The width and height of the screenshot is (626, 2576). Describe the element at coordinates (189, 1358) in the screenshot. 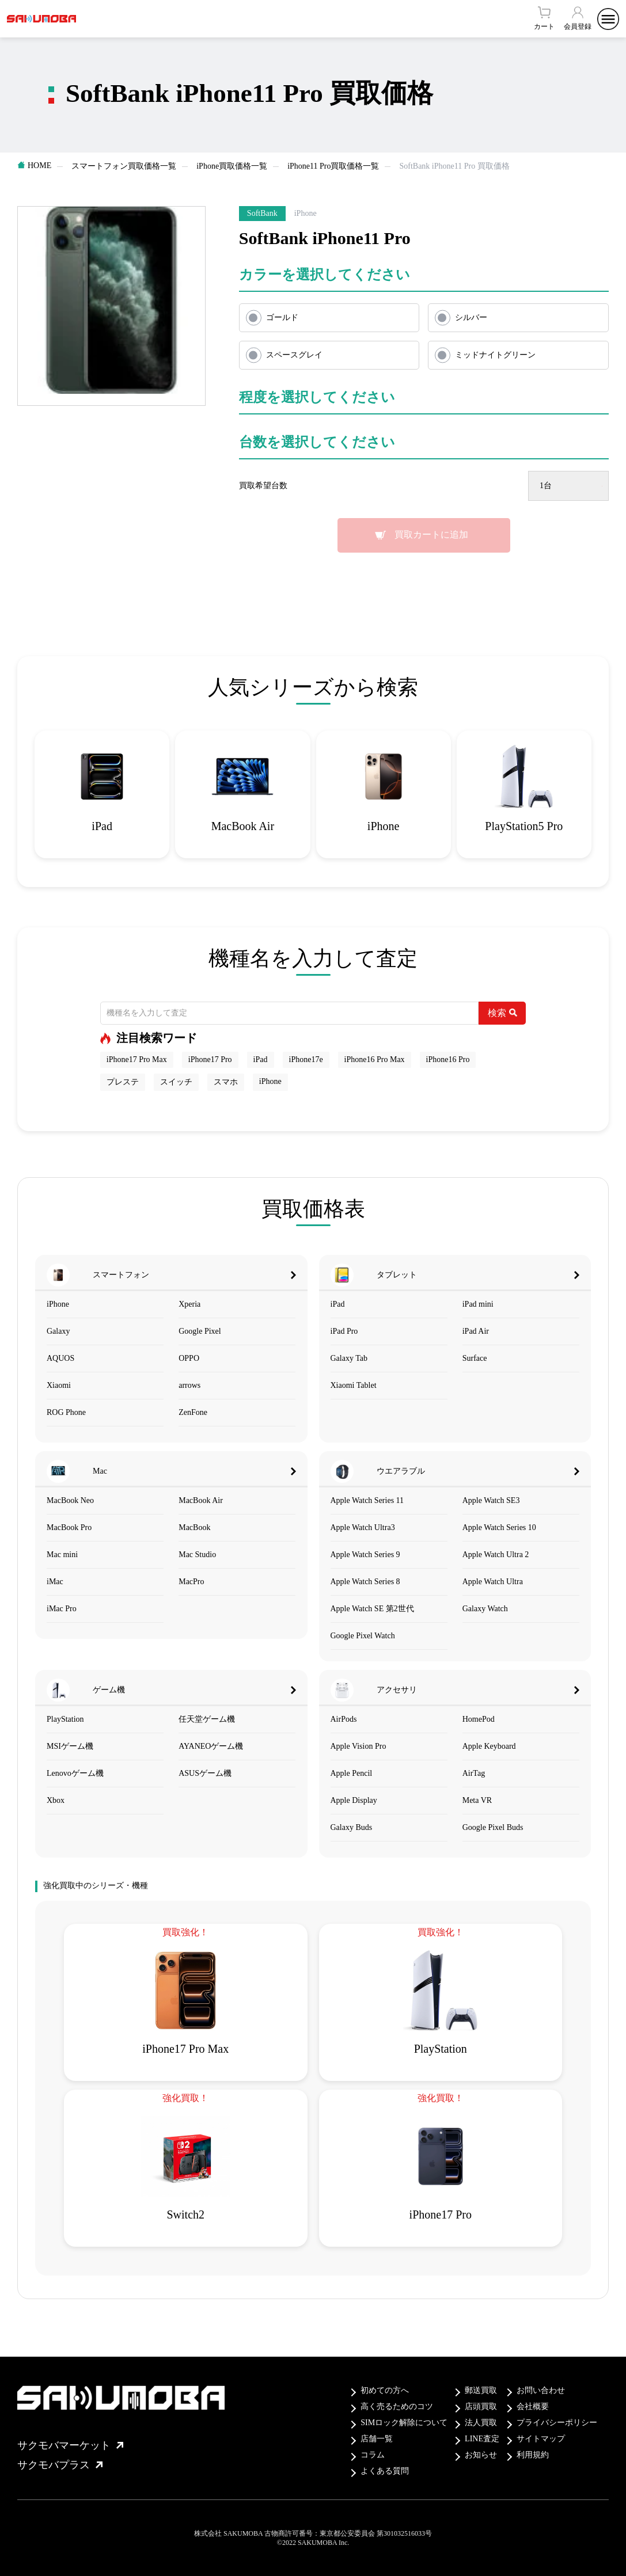

I see `OPPO` at that location.